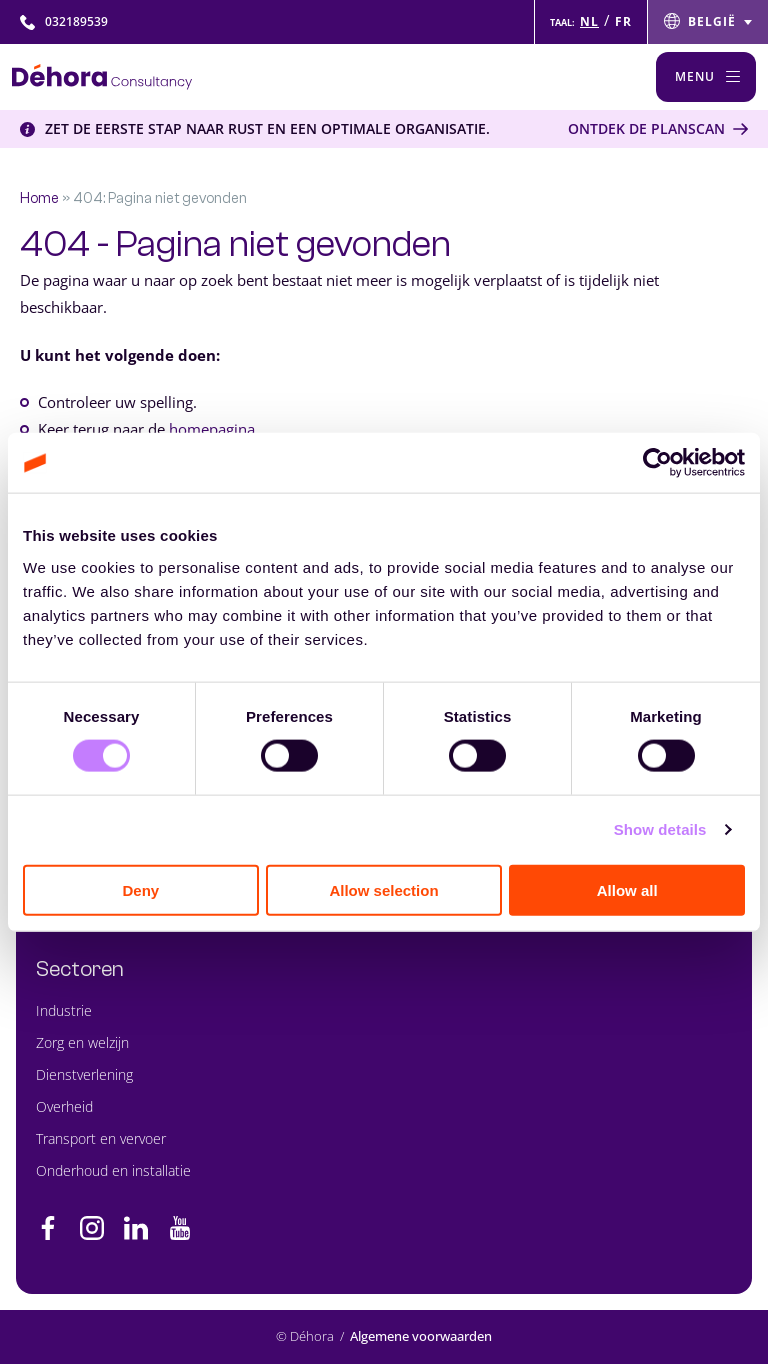 This screenshot has height=1364, width=768. Describe the element at coordinates (82, 1042) in the screenshot. I see `Zorg en welzijn` at that location.